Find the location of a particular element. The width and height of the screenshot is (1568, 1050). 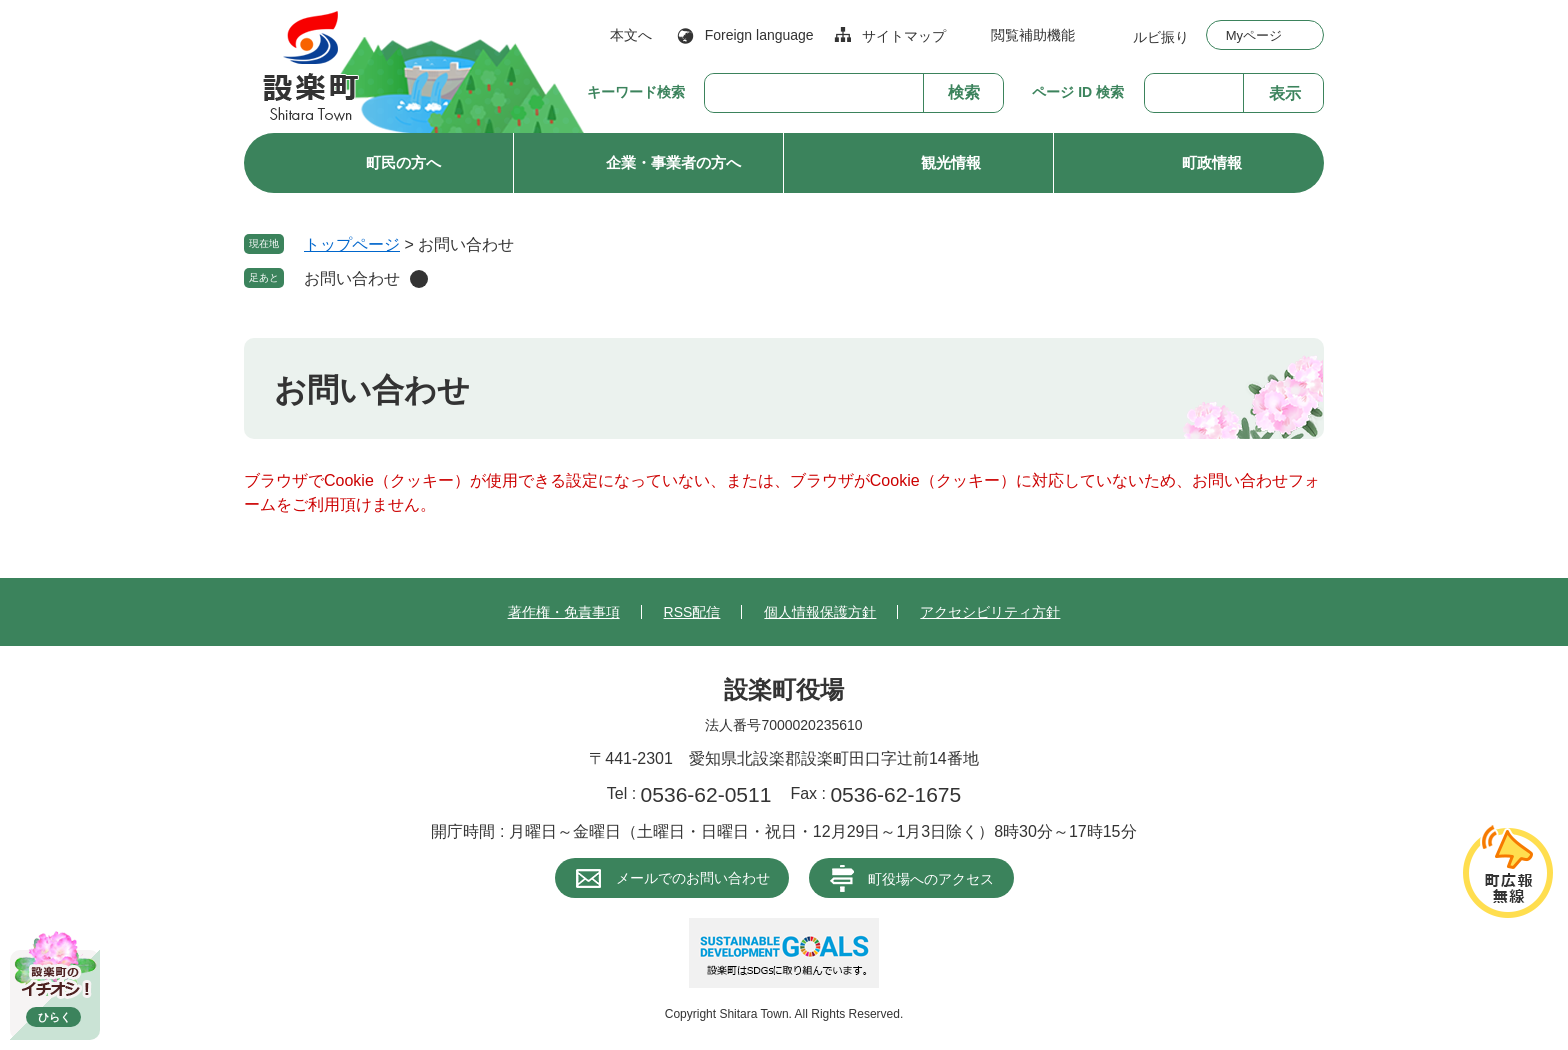

閲覧補助機能 is located at coordinates (1033, 35).